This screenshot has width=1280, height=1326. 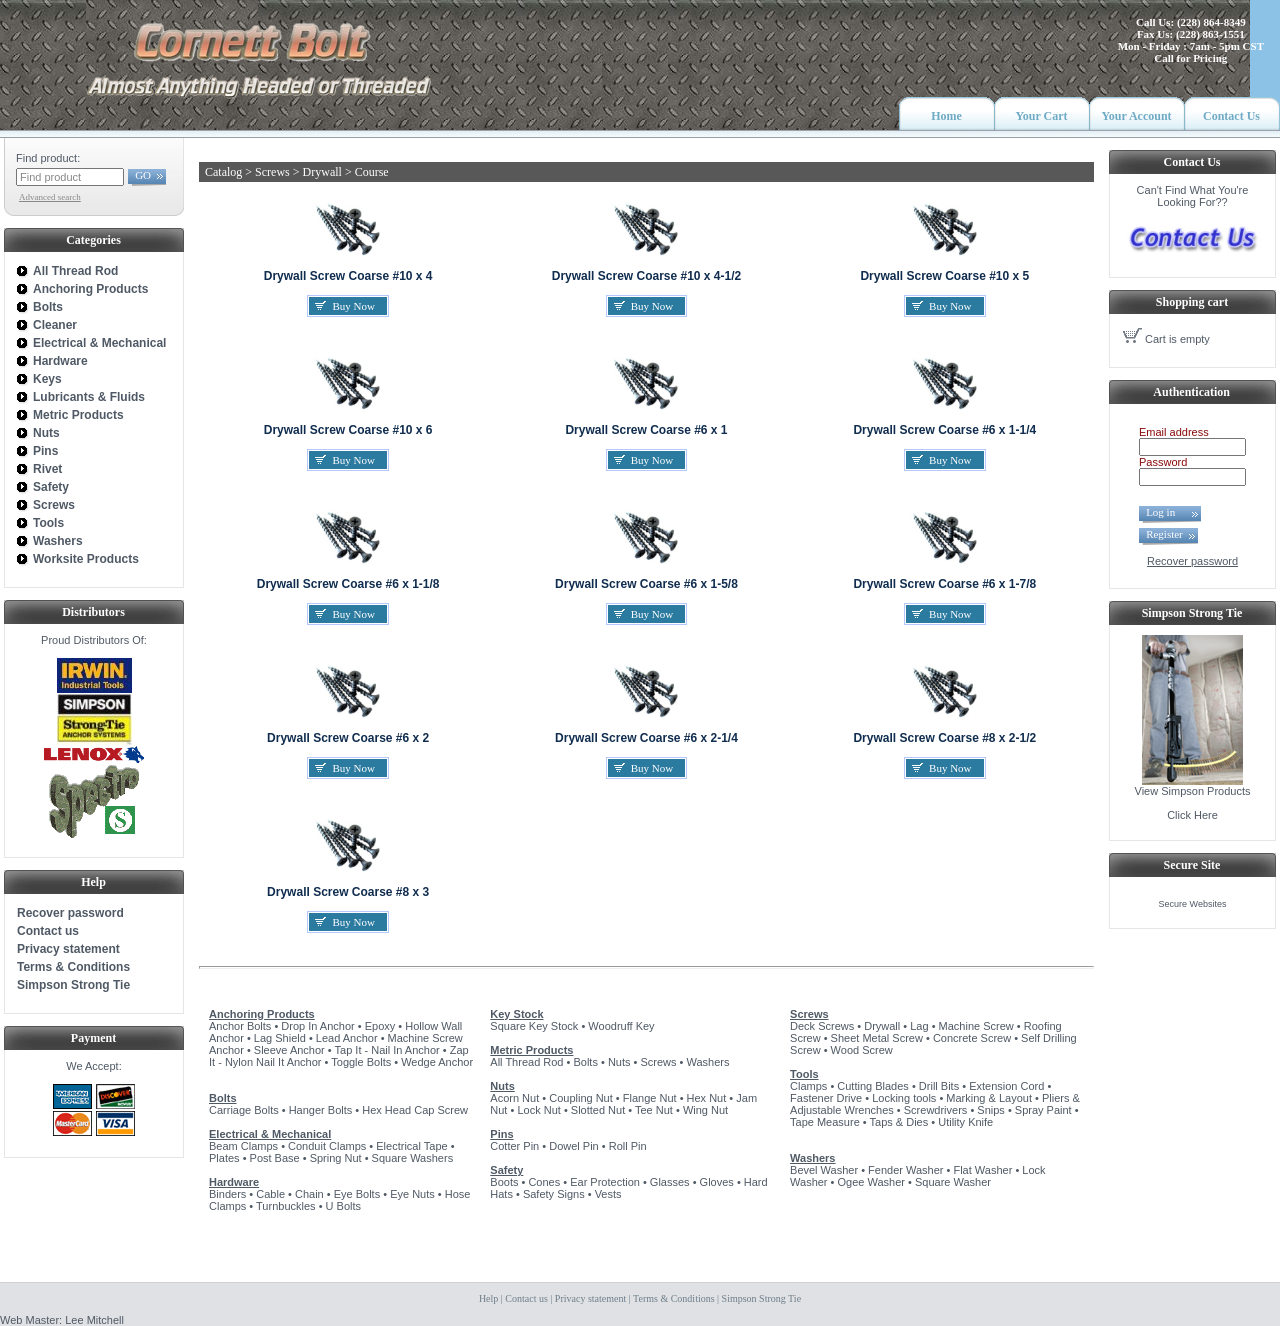 I want to click on Square Washer, so click(x=953, y=1182).